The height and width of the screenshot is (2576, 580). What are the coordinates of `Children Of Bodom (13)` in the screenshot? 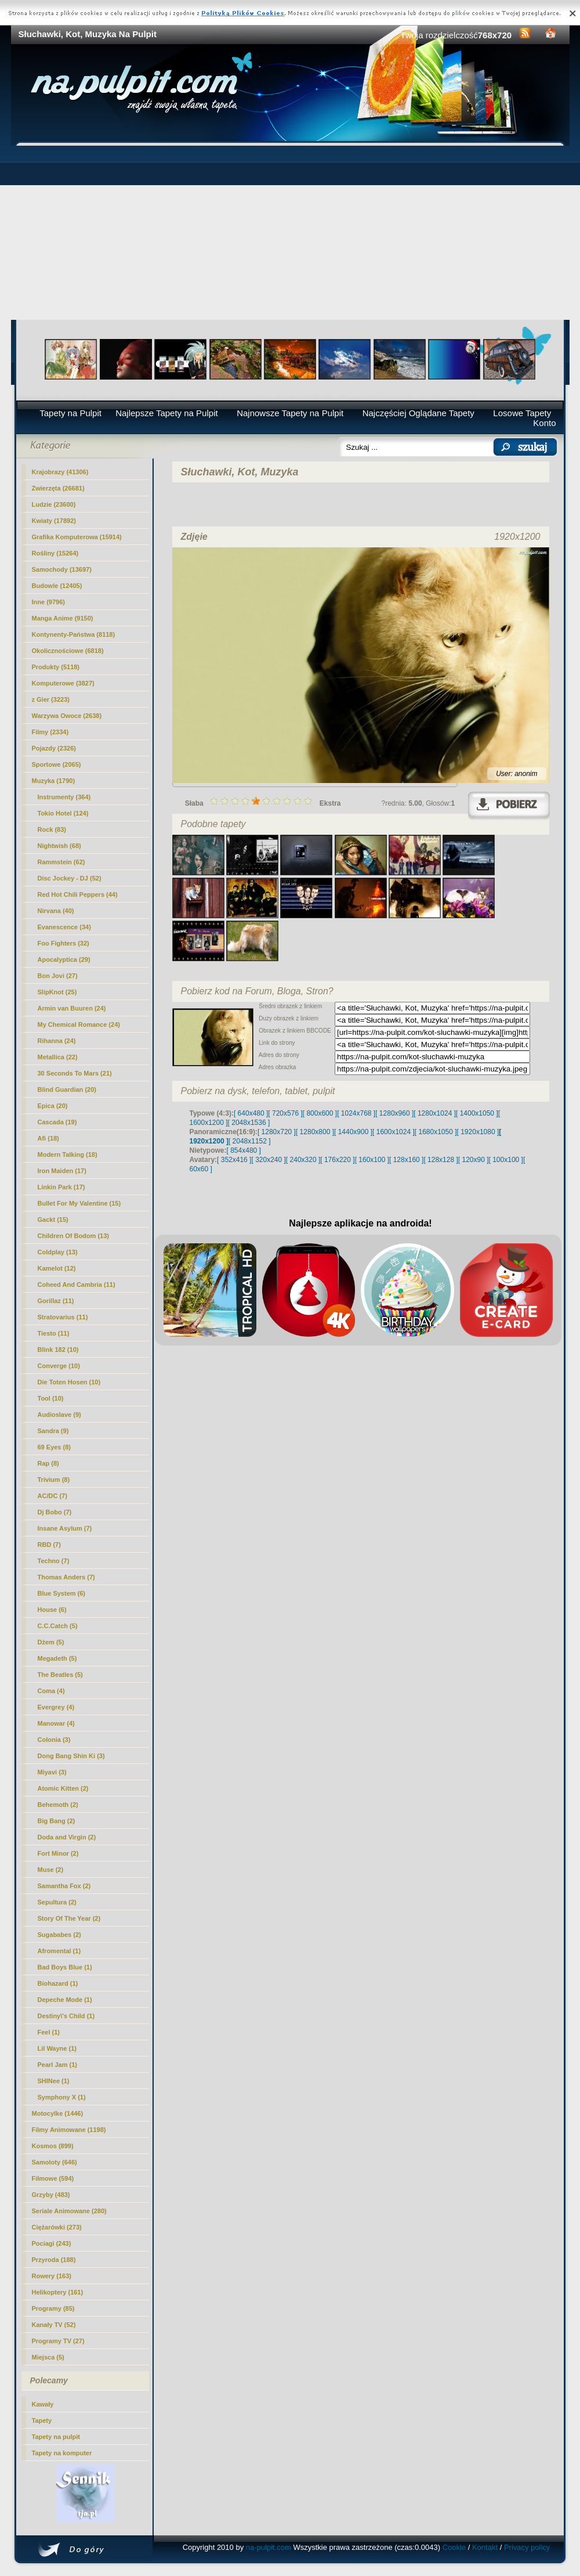 It's located at (73, 1235).